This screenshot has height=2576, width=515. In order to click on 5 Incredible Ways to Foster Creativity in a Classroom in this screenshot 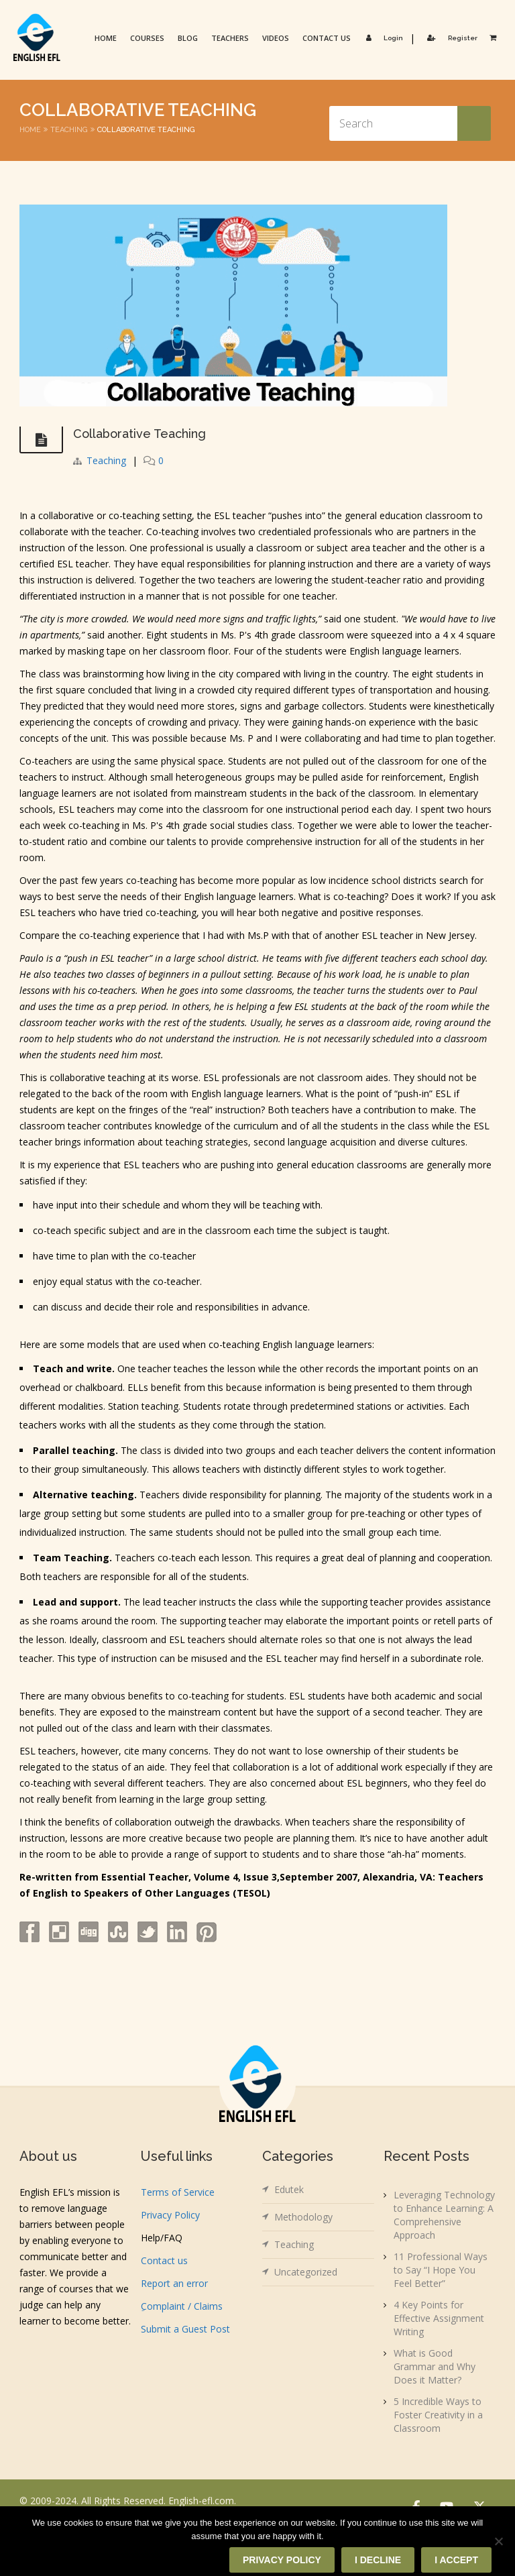, I will do `click(438, 2414)`.